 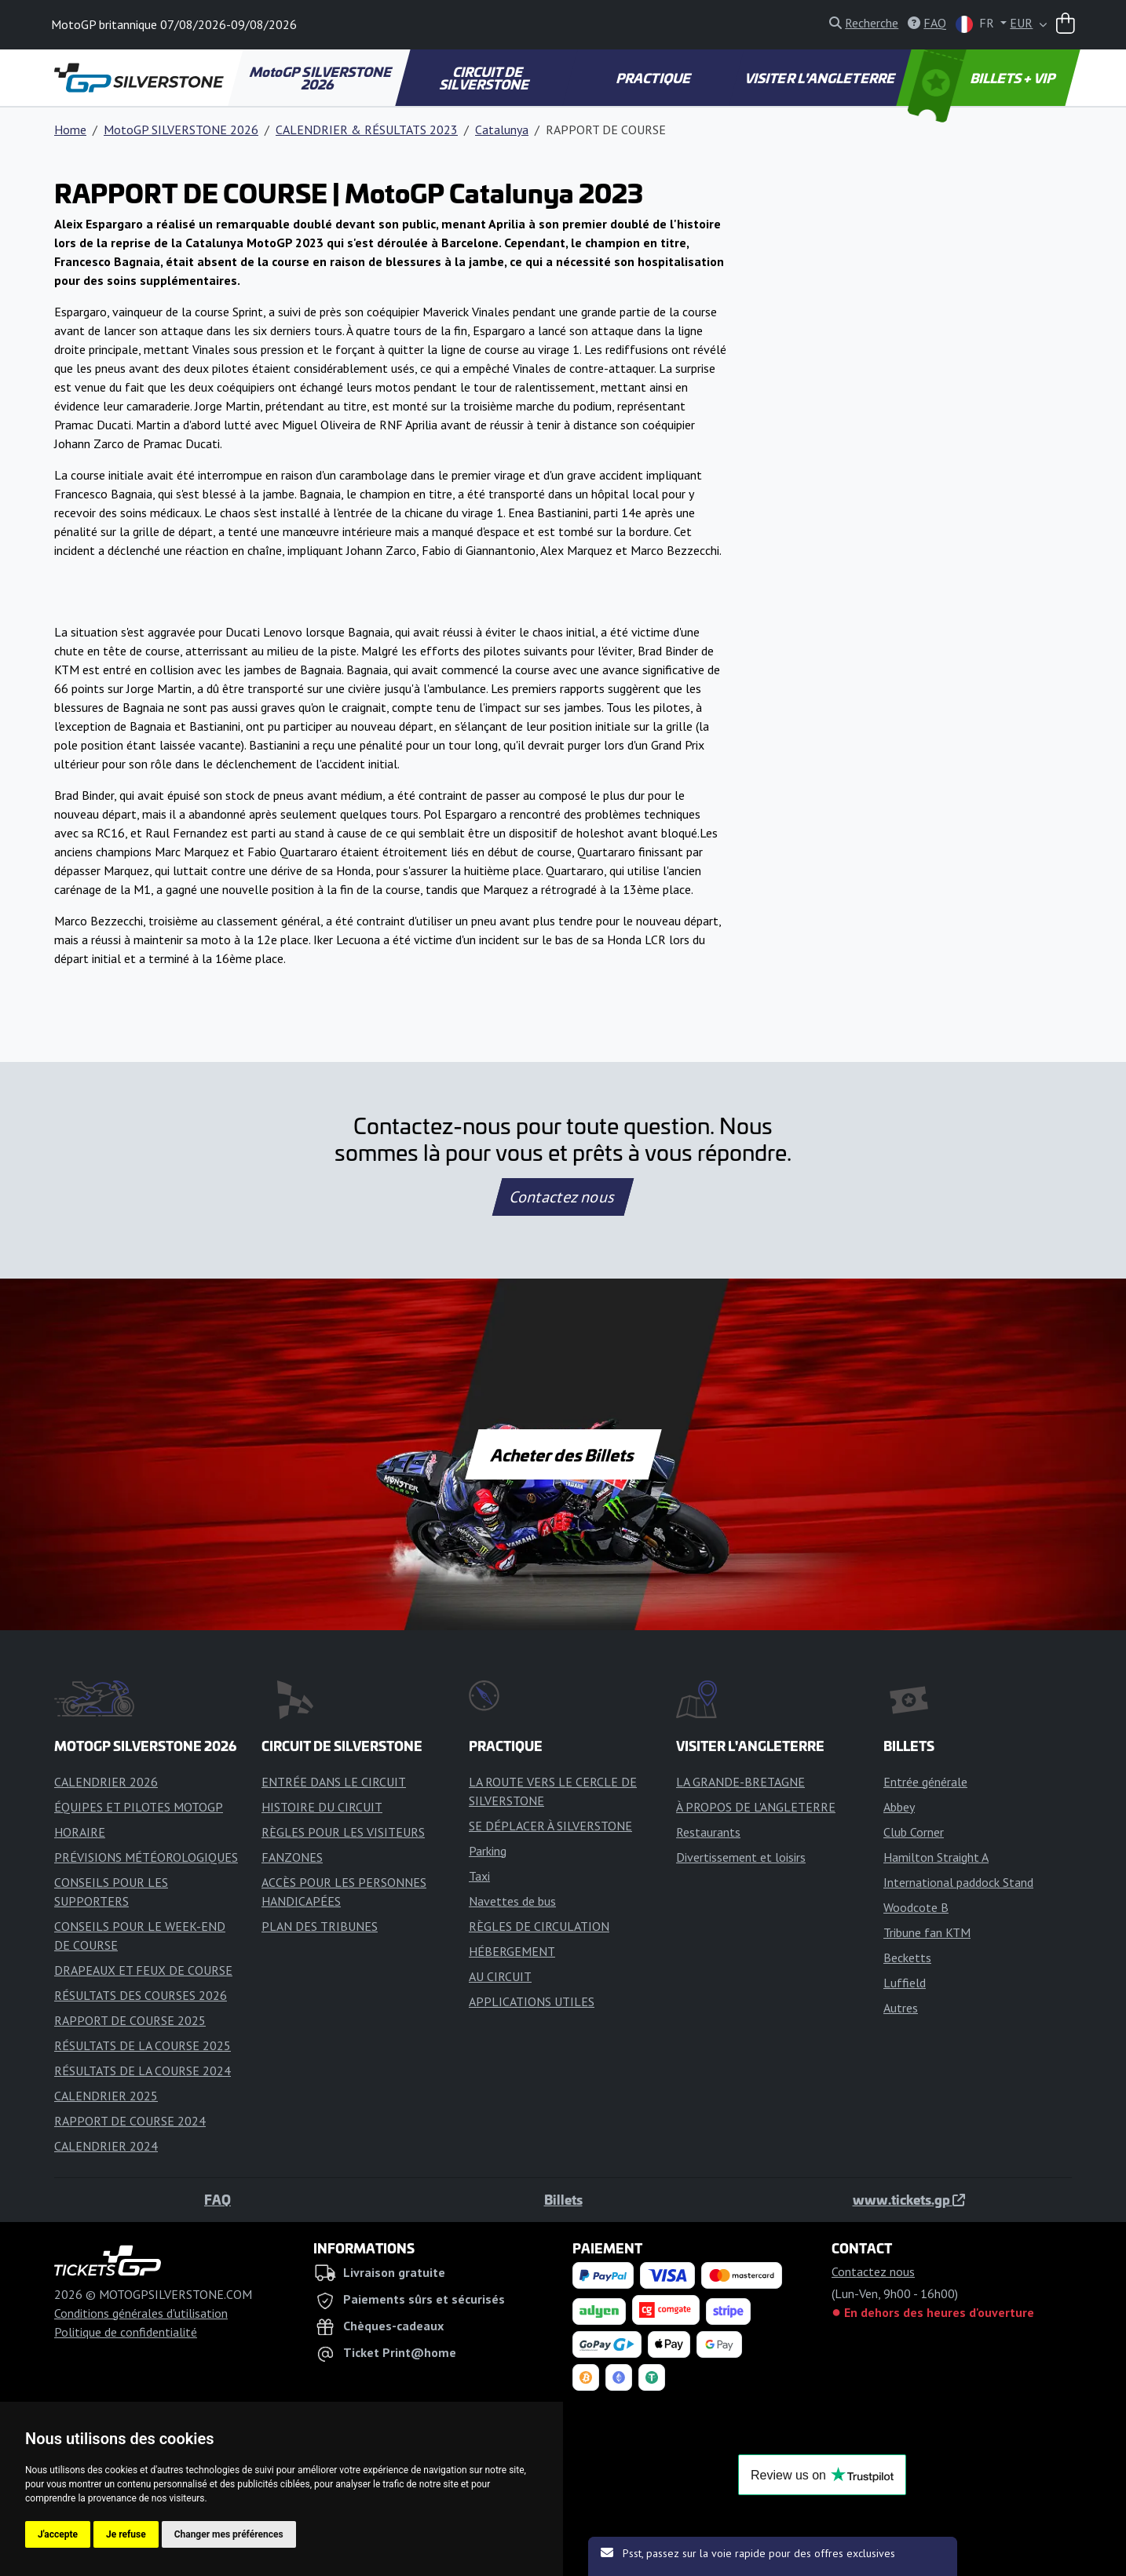 What do you see at coordinates (140, 1995) in the screenshot?
I see `RÉSULTATS DES COURSES 2026` at bounding box center [140, 1995].